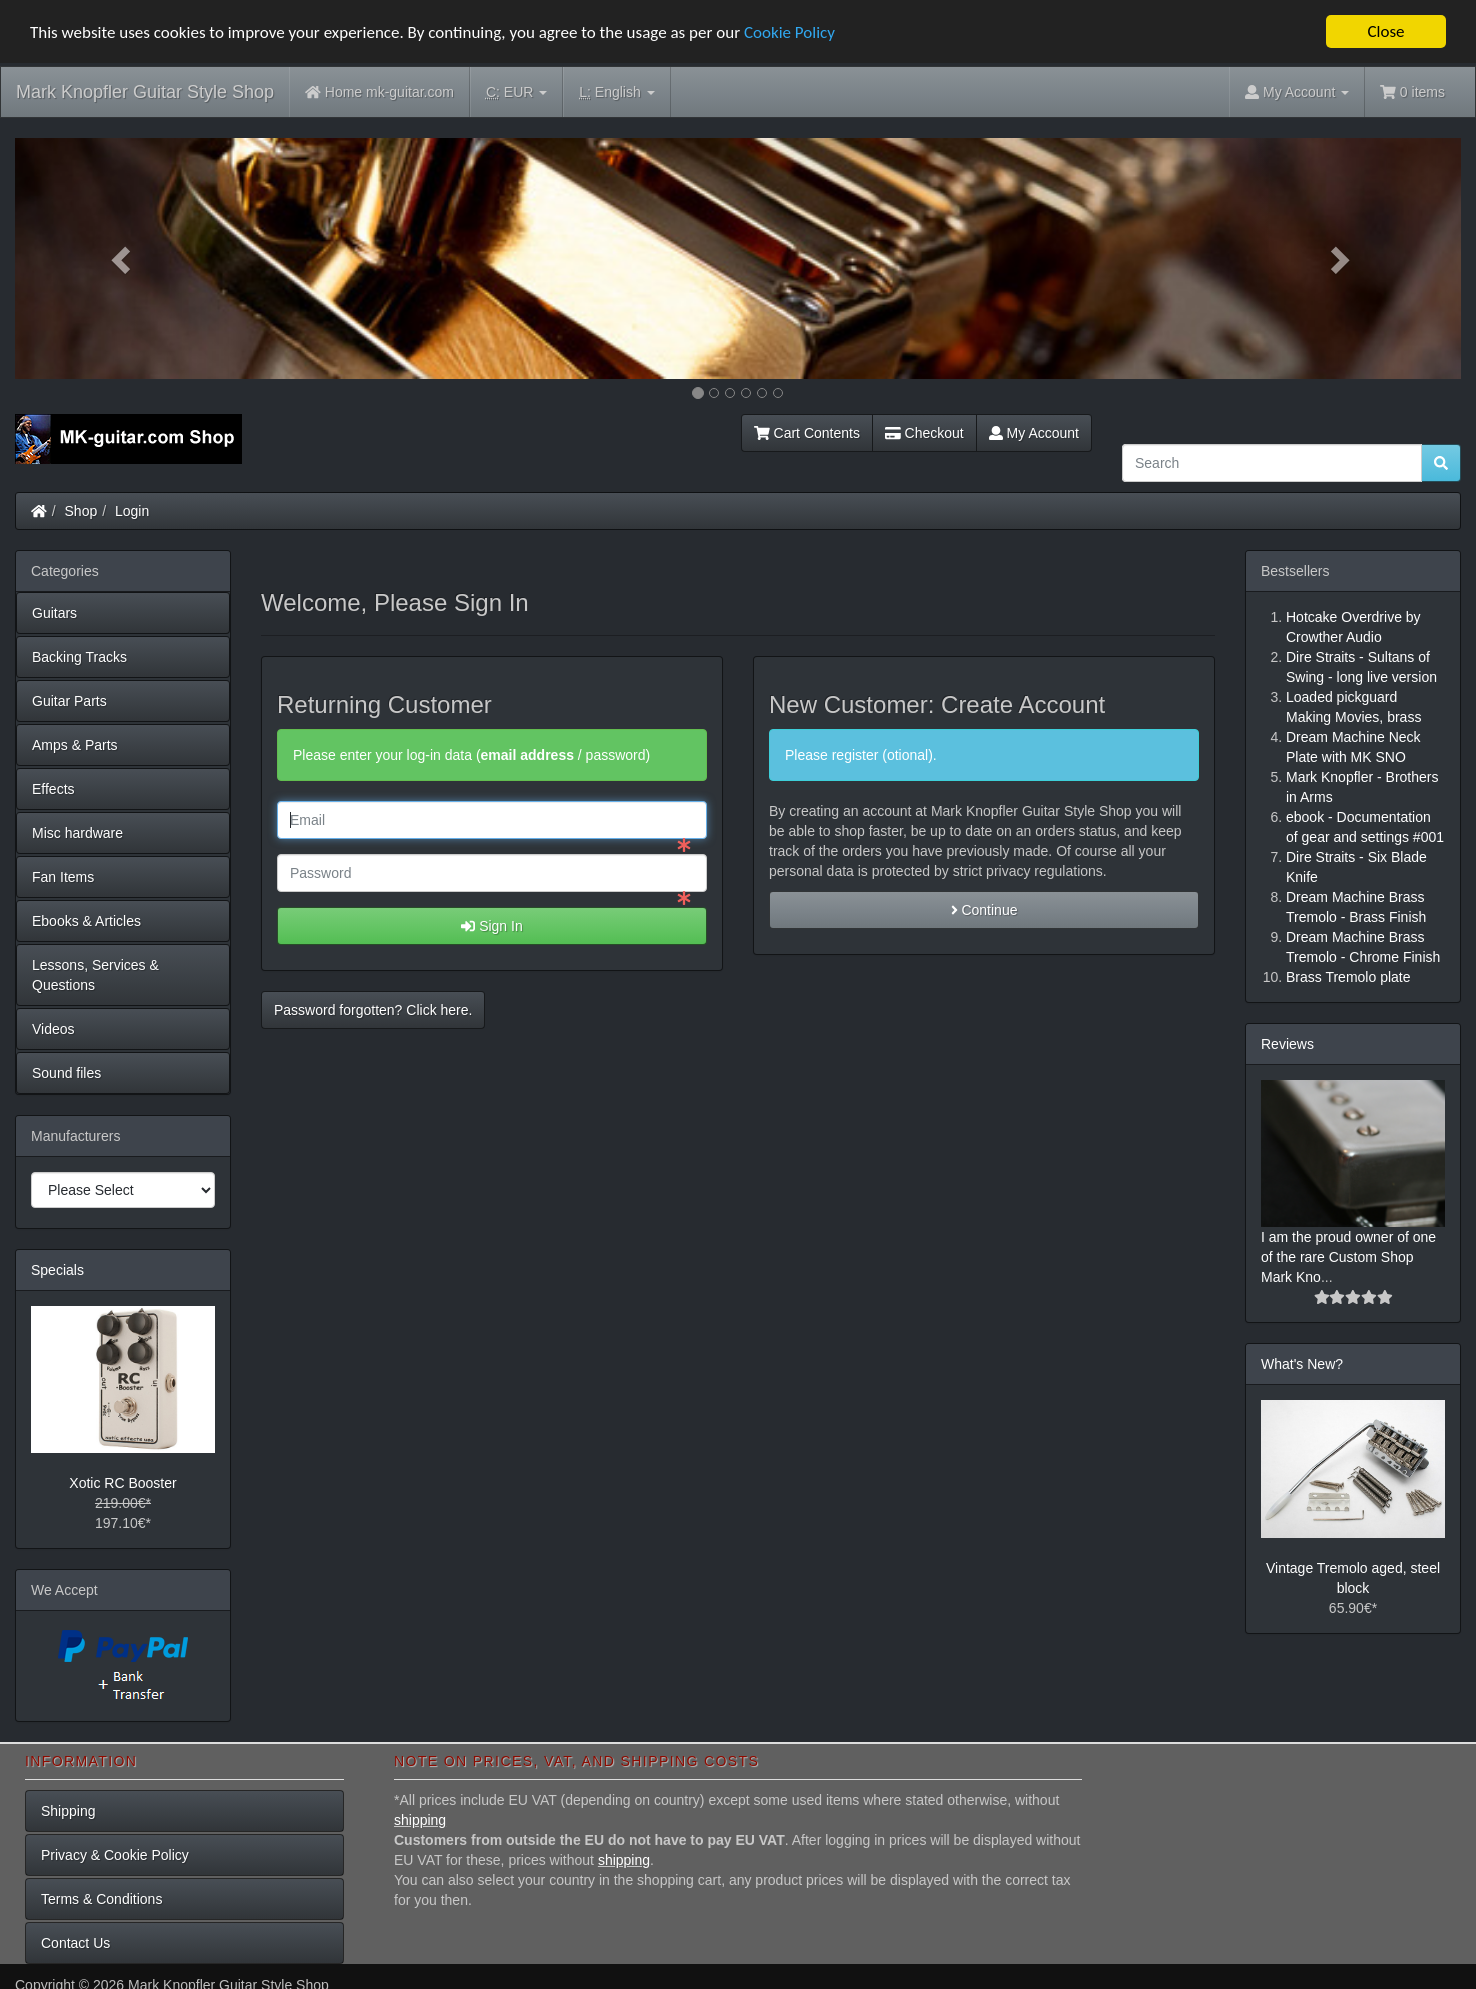 Image resolution: width=1476 pixels, height=1989 pixels. Describe the element at coordinates (1034, 433) in the screenshot. I see `My Account` at that location.